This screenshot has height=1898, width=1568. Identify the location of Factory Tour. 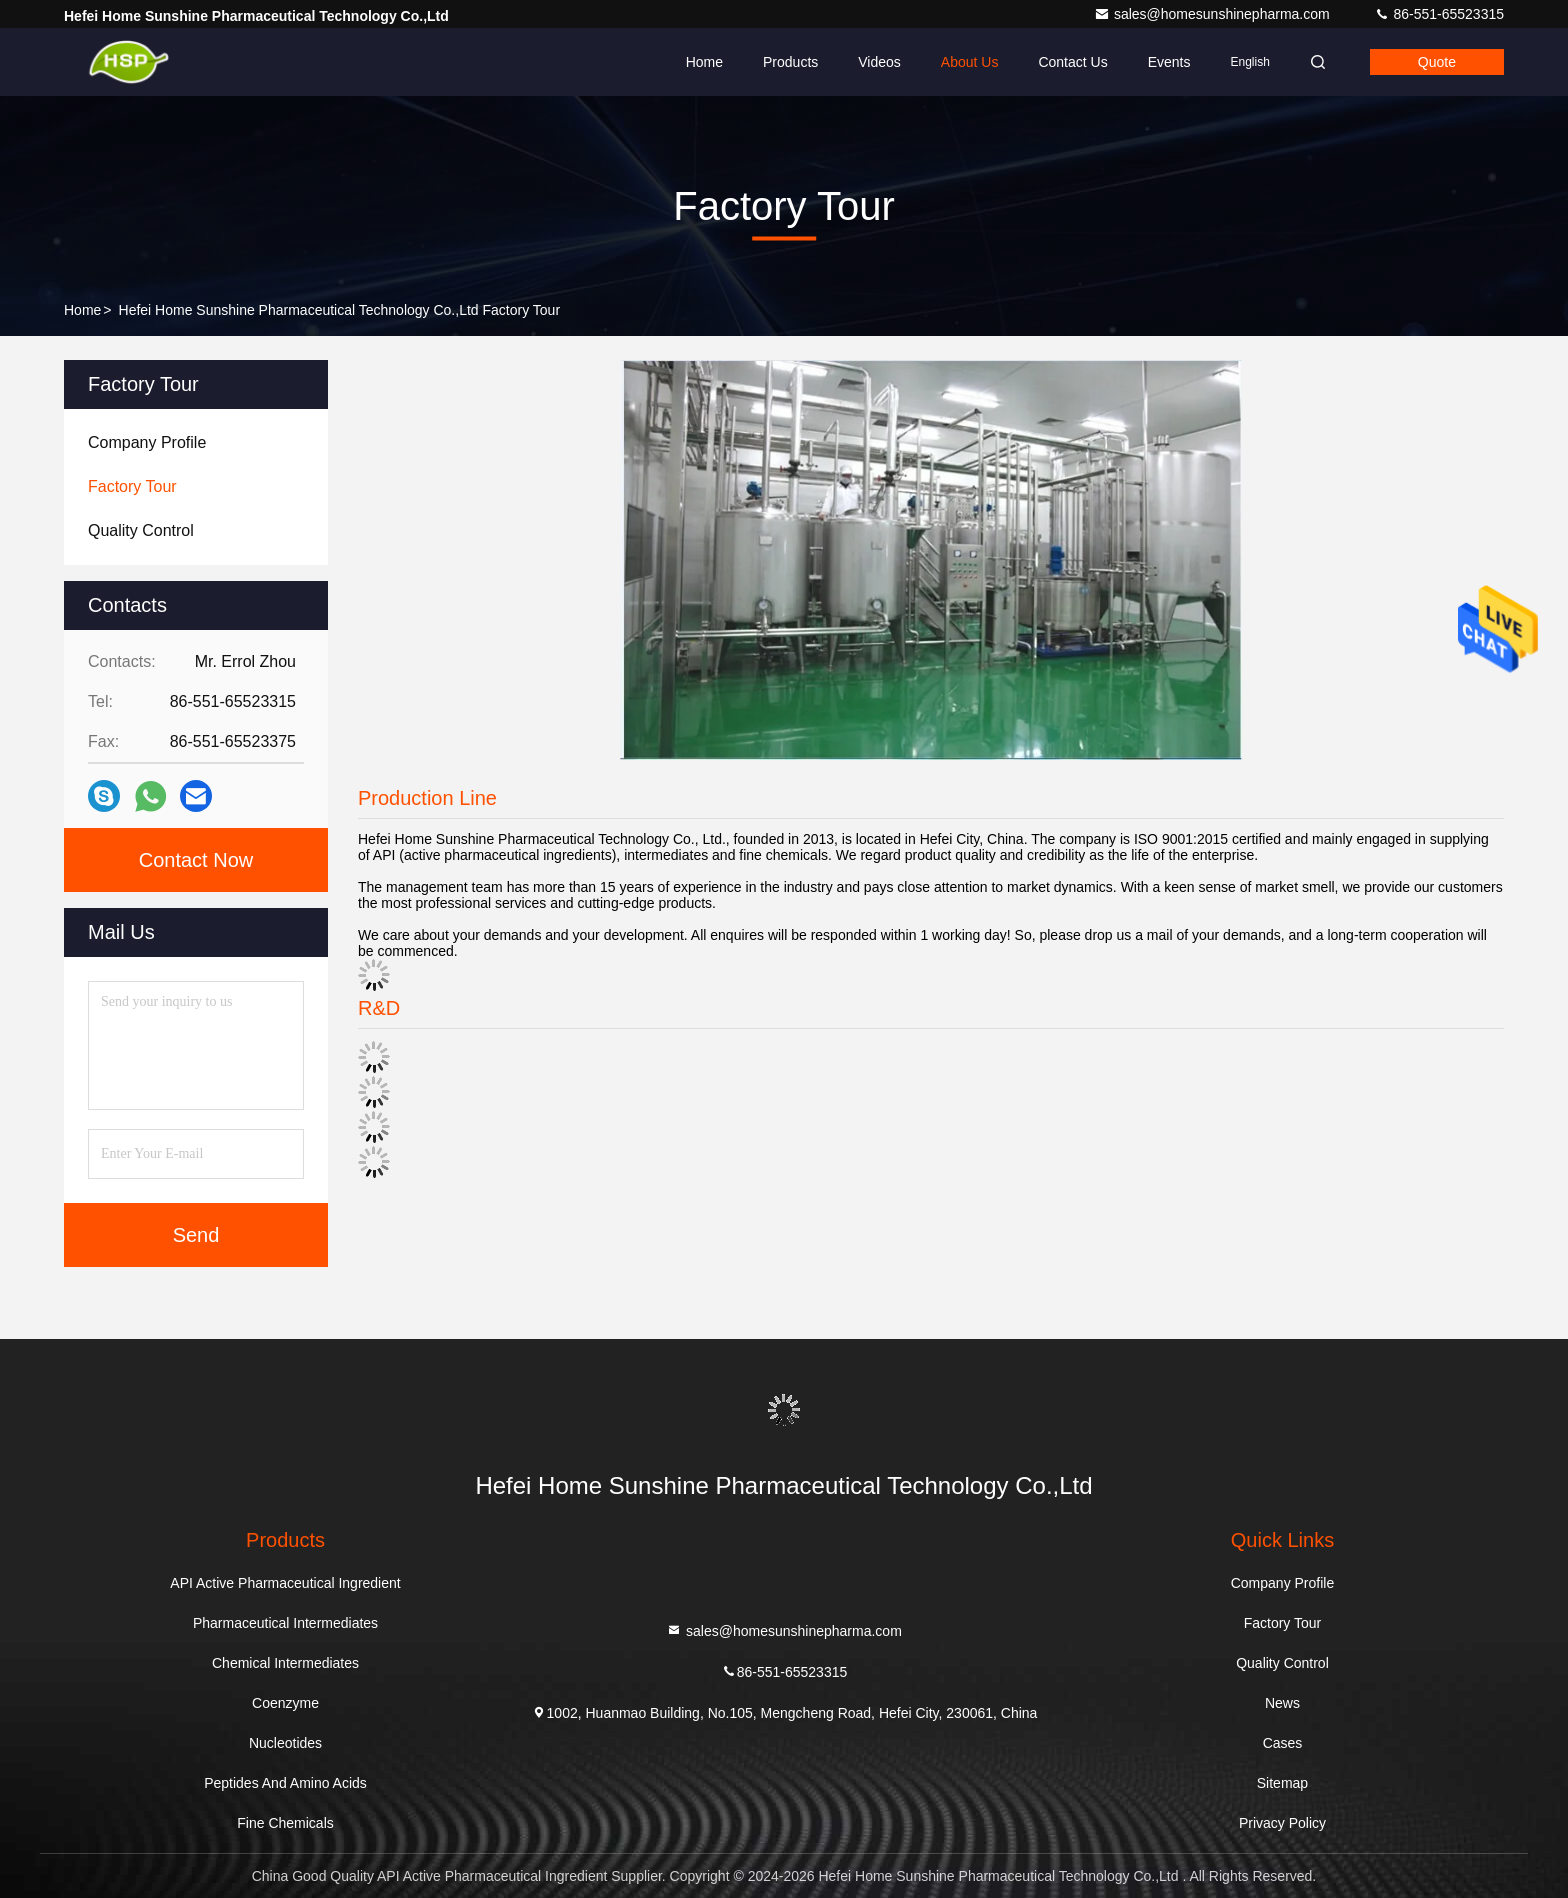
(1283, 1623).